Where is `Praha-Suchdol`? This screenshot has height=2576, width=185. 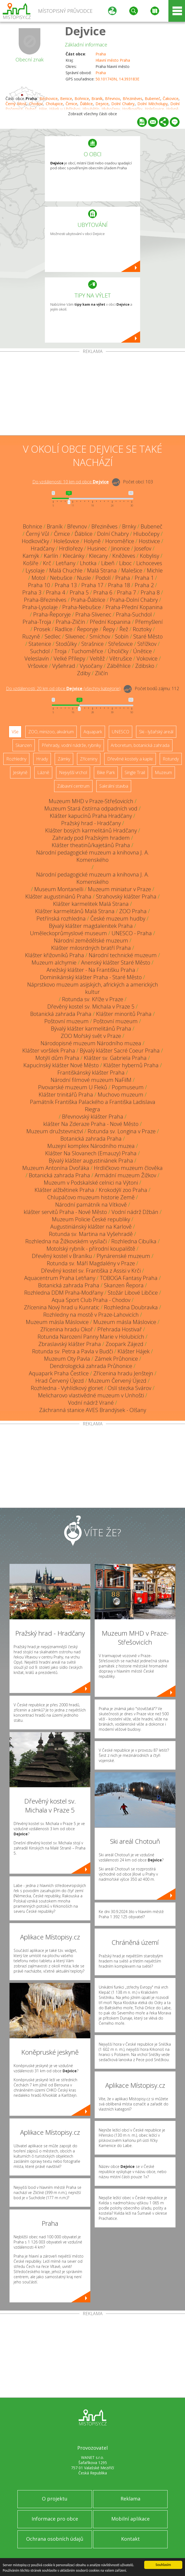
Praha-Suchdol is located at coordinates (134, 614).